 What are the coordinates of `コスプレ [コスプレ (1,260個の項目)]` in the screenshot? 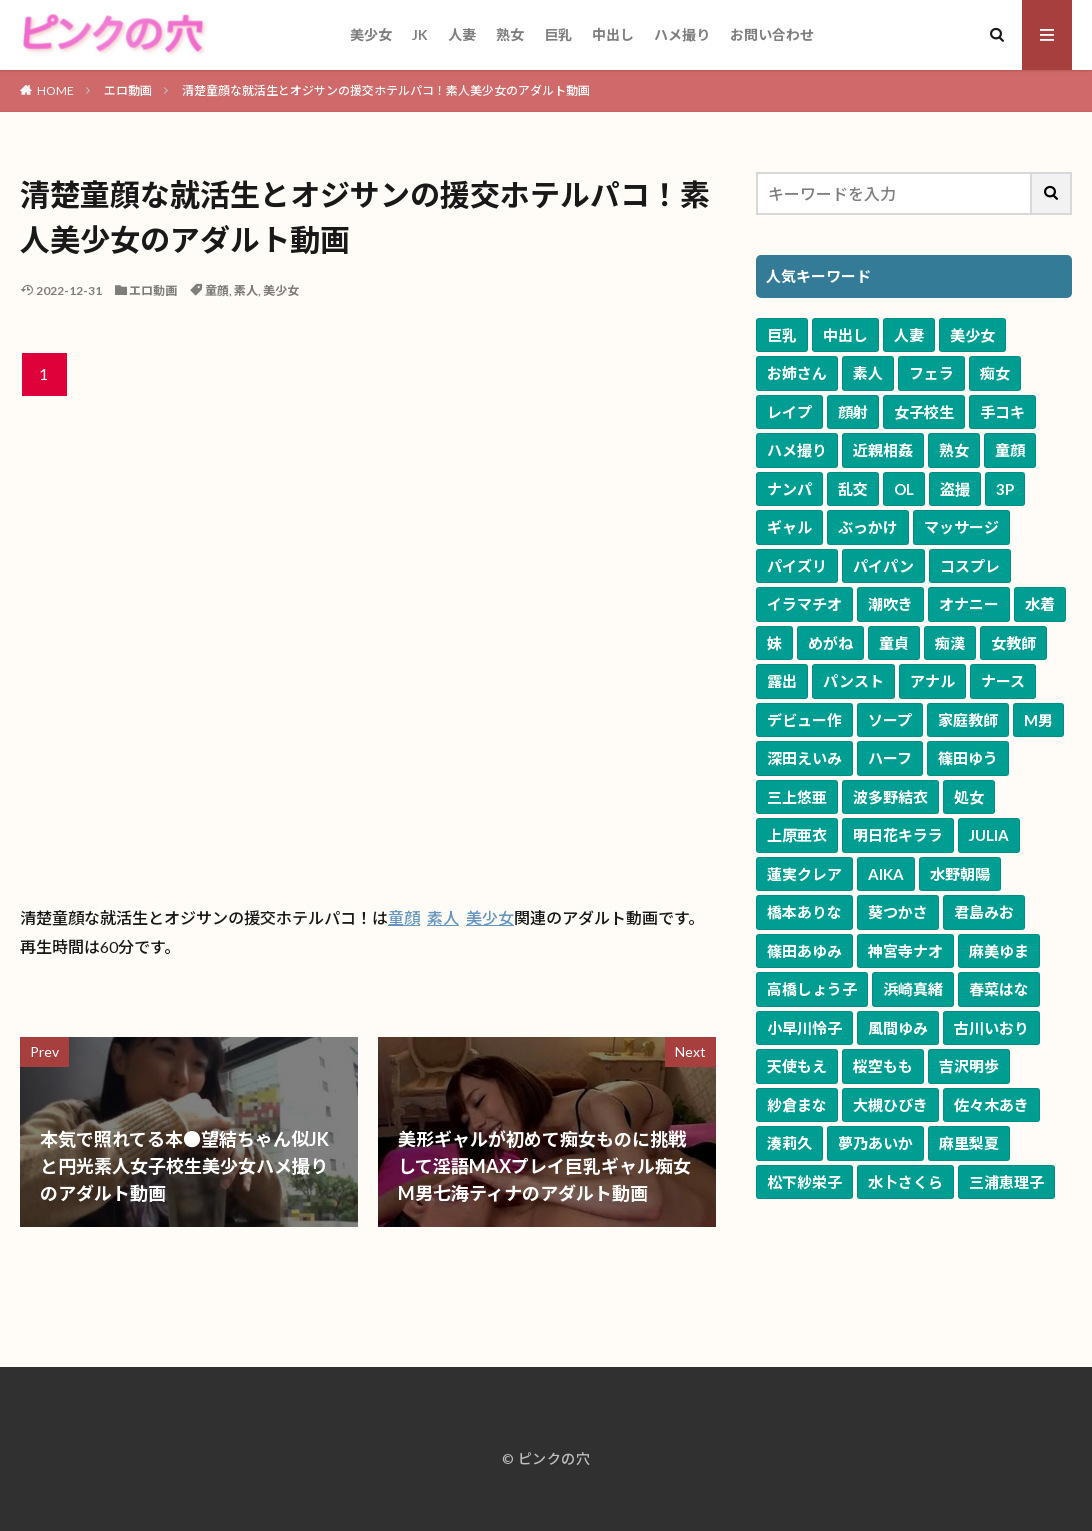 It's located at (970, 566).